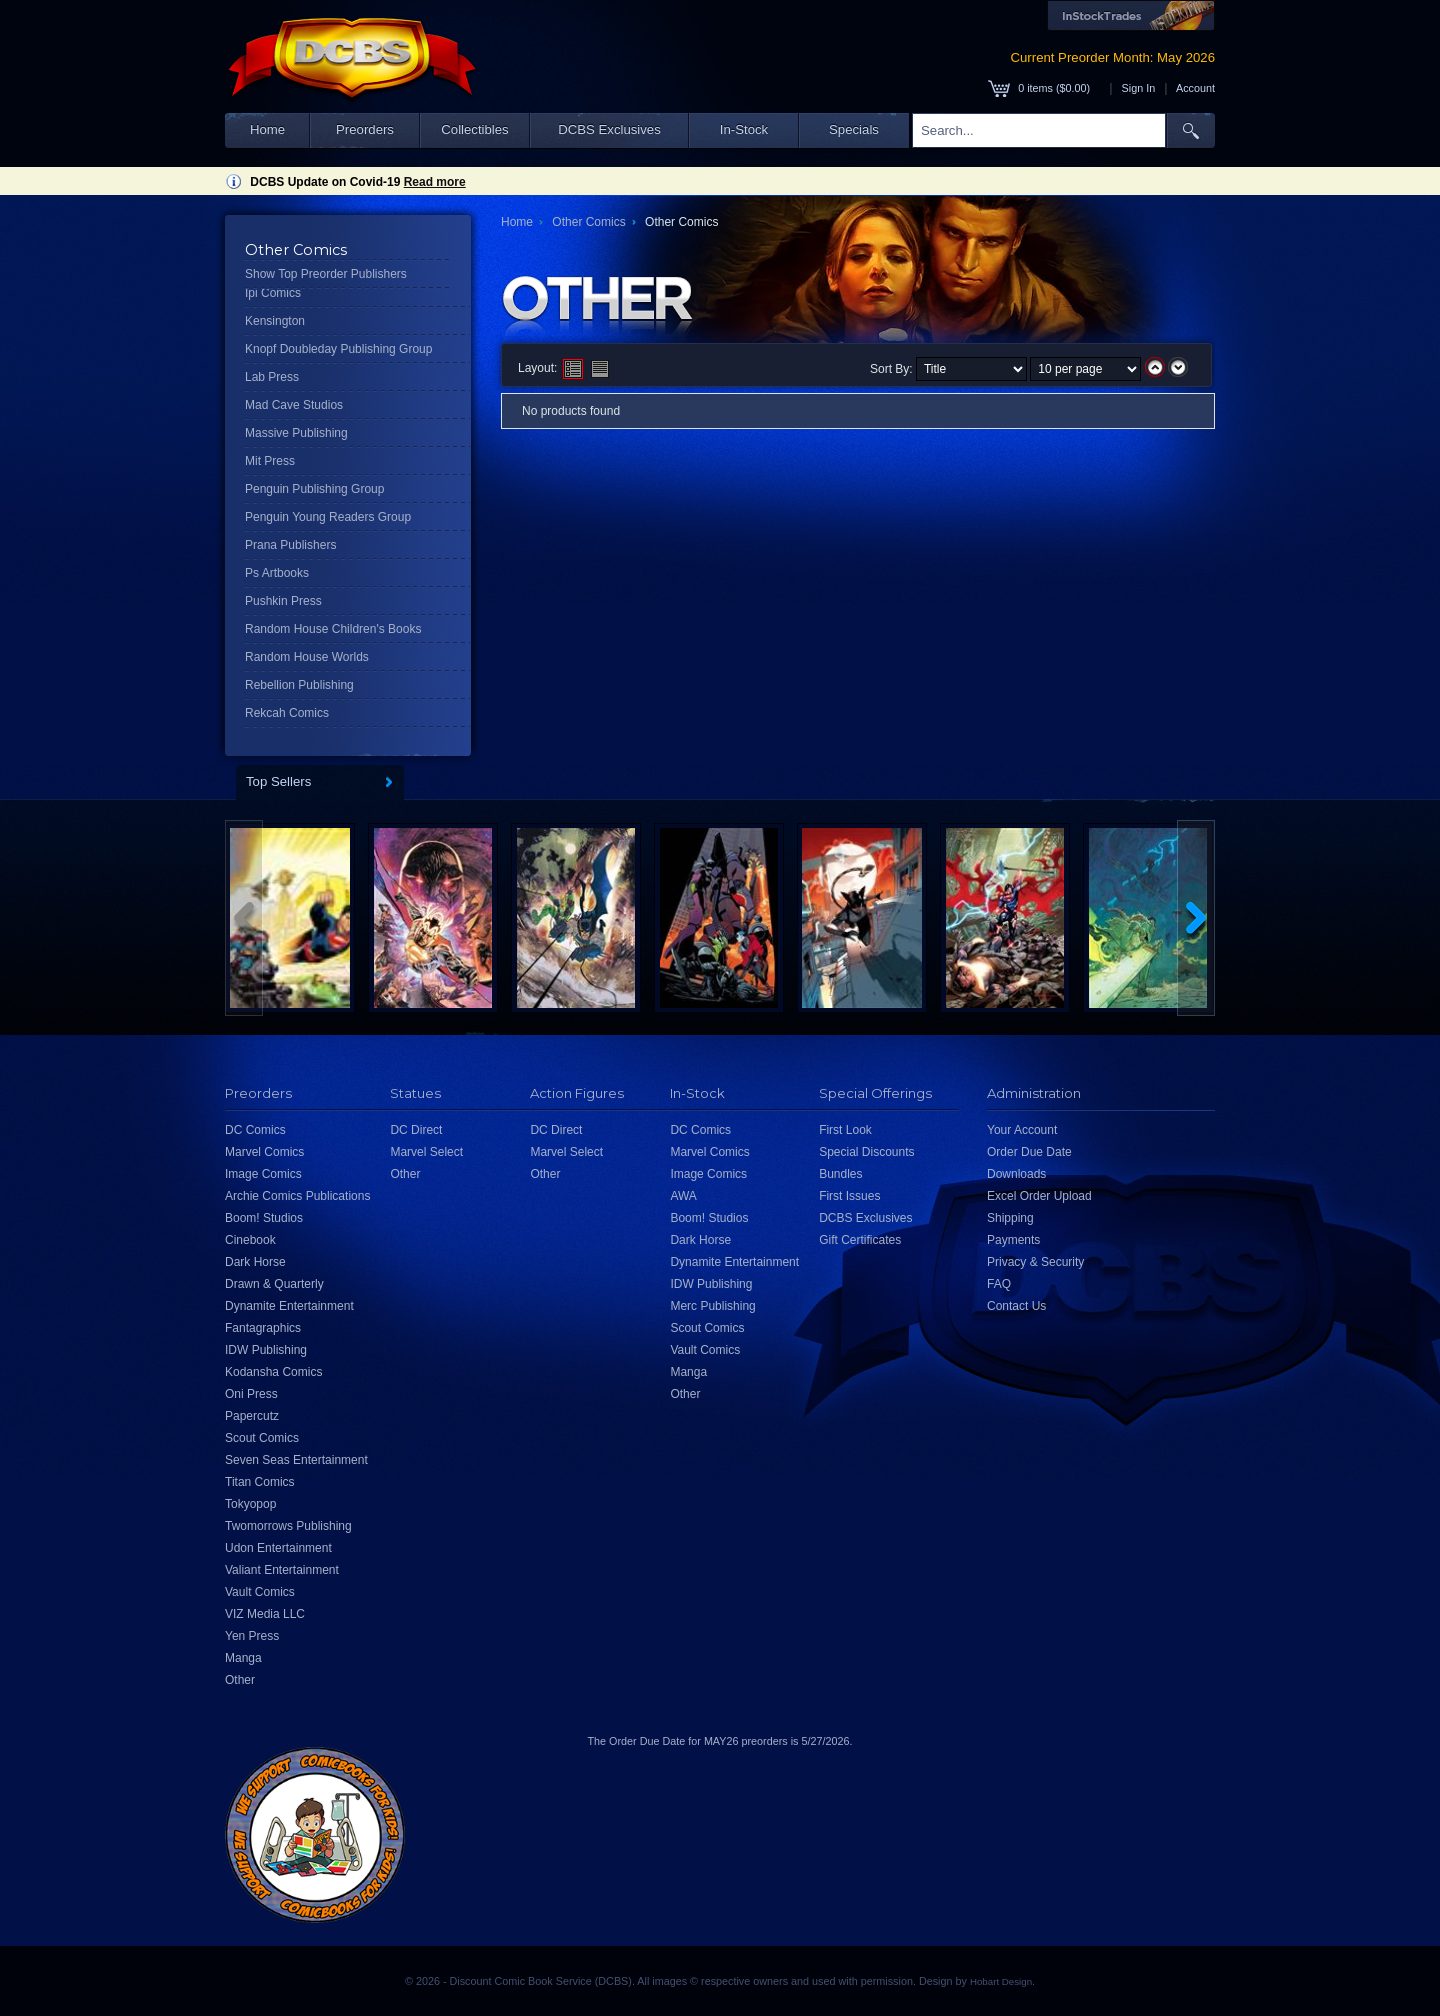 Image resolution: width=1440 pixels, height=2016 pixels. What do you see at coordinates (314, 489) in the screenshot?
I see `Penguin Publishing Group` at bounding box center [314, 489].